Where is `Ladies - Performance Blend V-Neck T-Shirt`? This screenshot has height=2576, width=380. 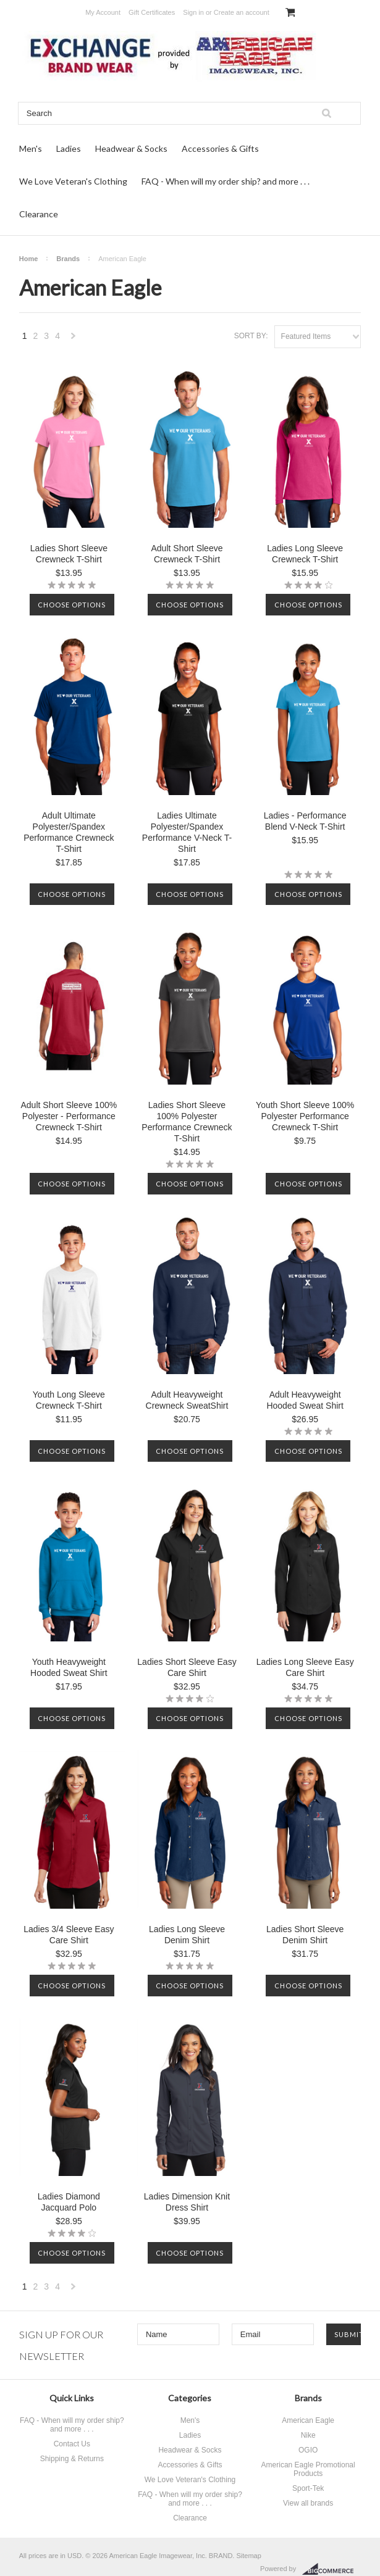 Ladies - Performance Blend V-Neck T-Shirt is located at coordinates (305, 821).